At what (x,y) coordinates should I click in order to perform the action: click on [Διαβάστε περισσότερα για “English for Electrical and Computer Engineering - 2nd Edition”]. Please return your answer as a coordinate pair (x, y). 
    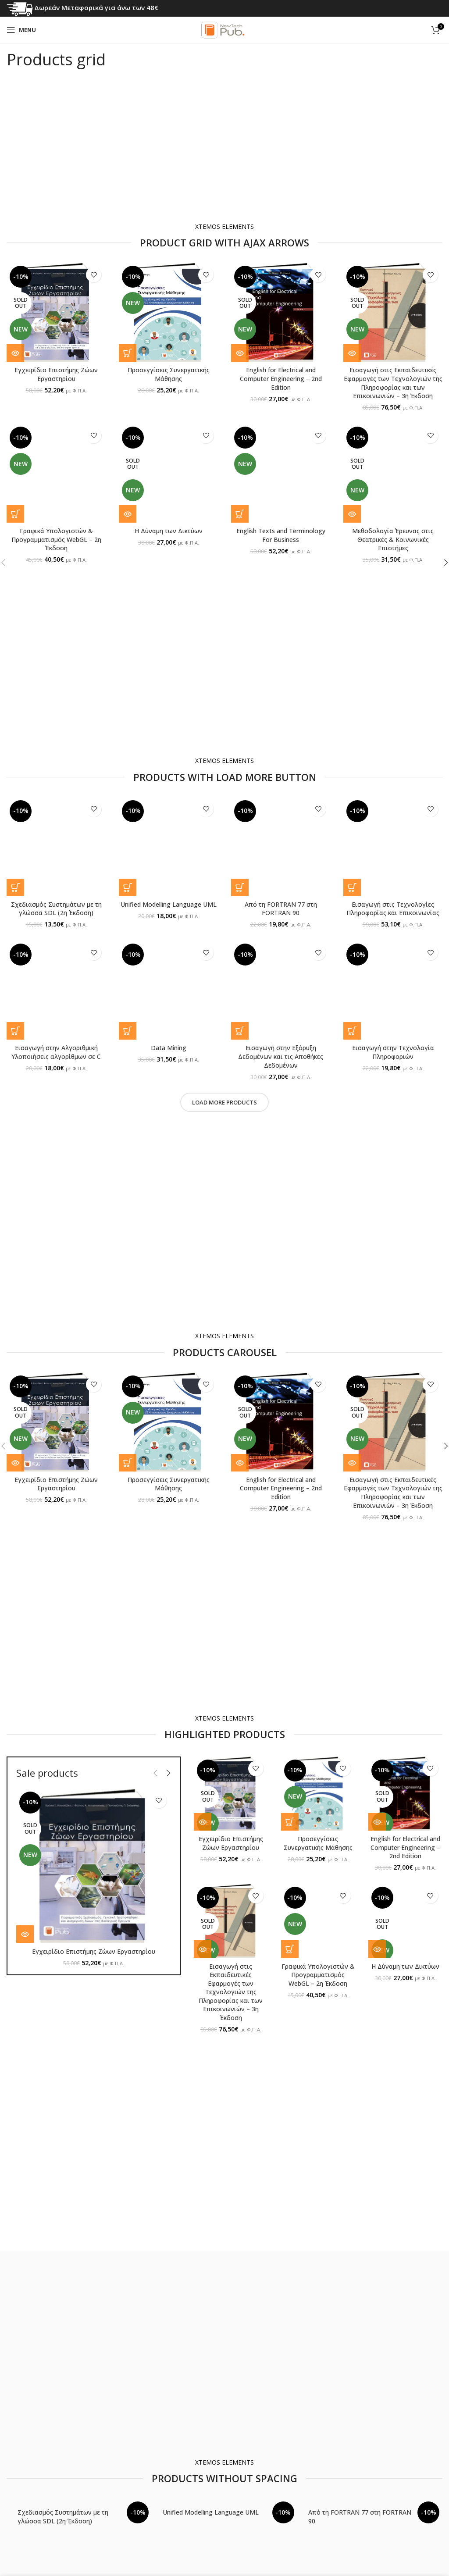
    Looking at the image, I should click on (240, 353).